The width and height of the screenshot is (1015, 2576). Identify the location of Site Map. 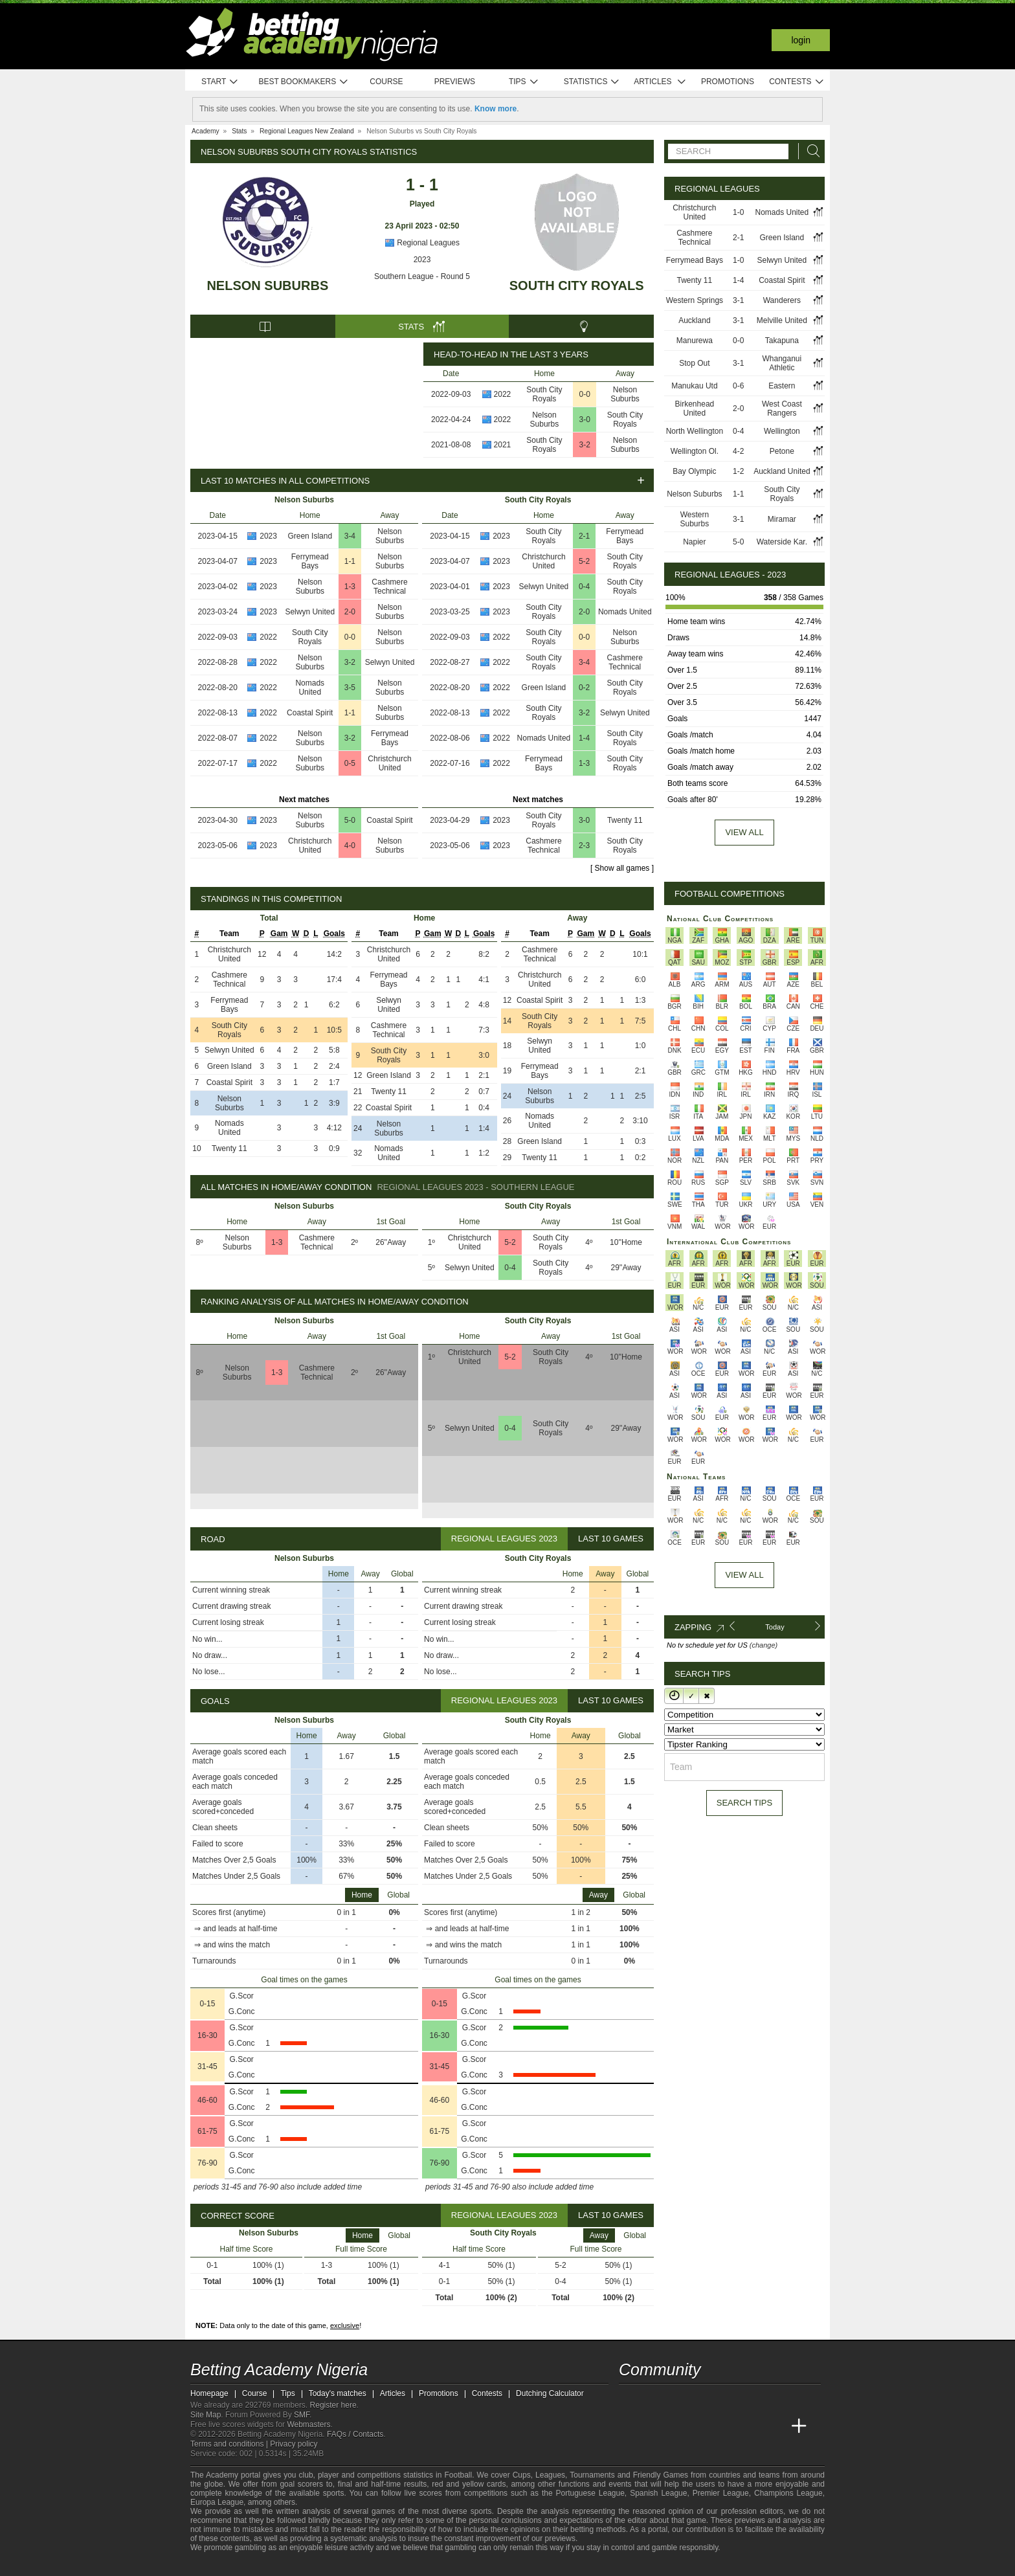
(205, 2414).